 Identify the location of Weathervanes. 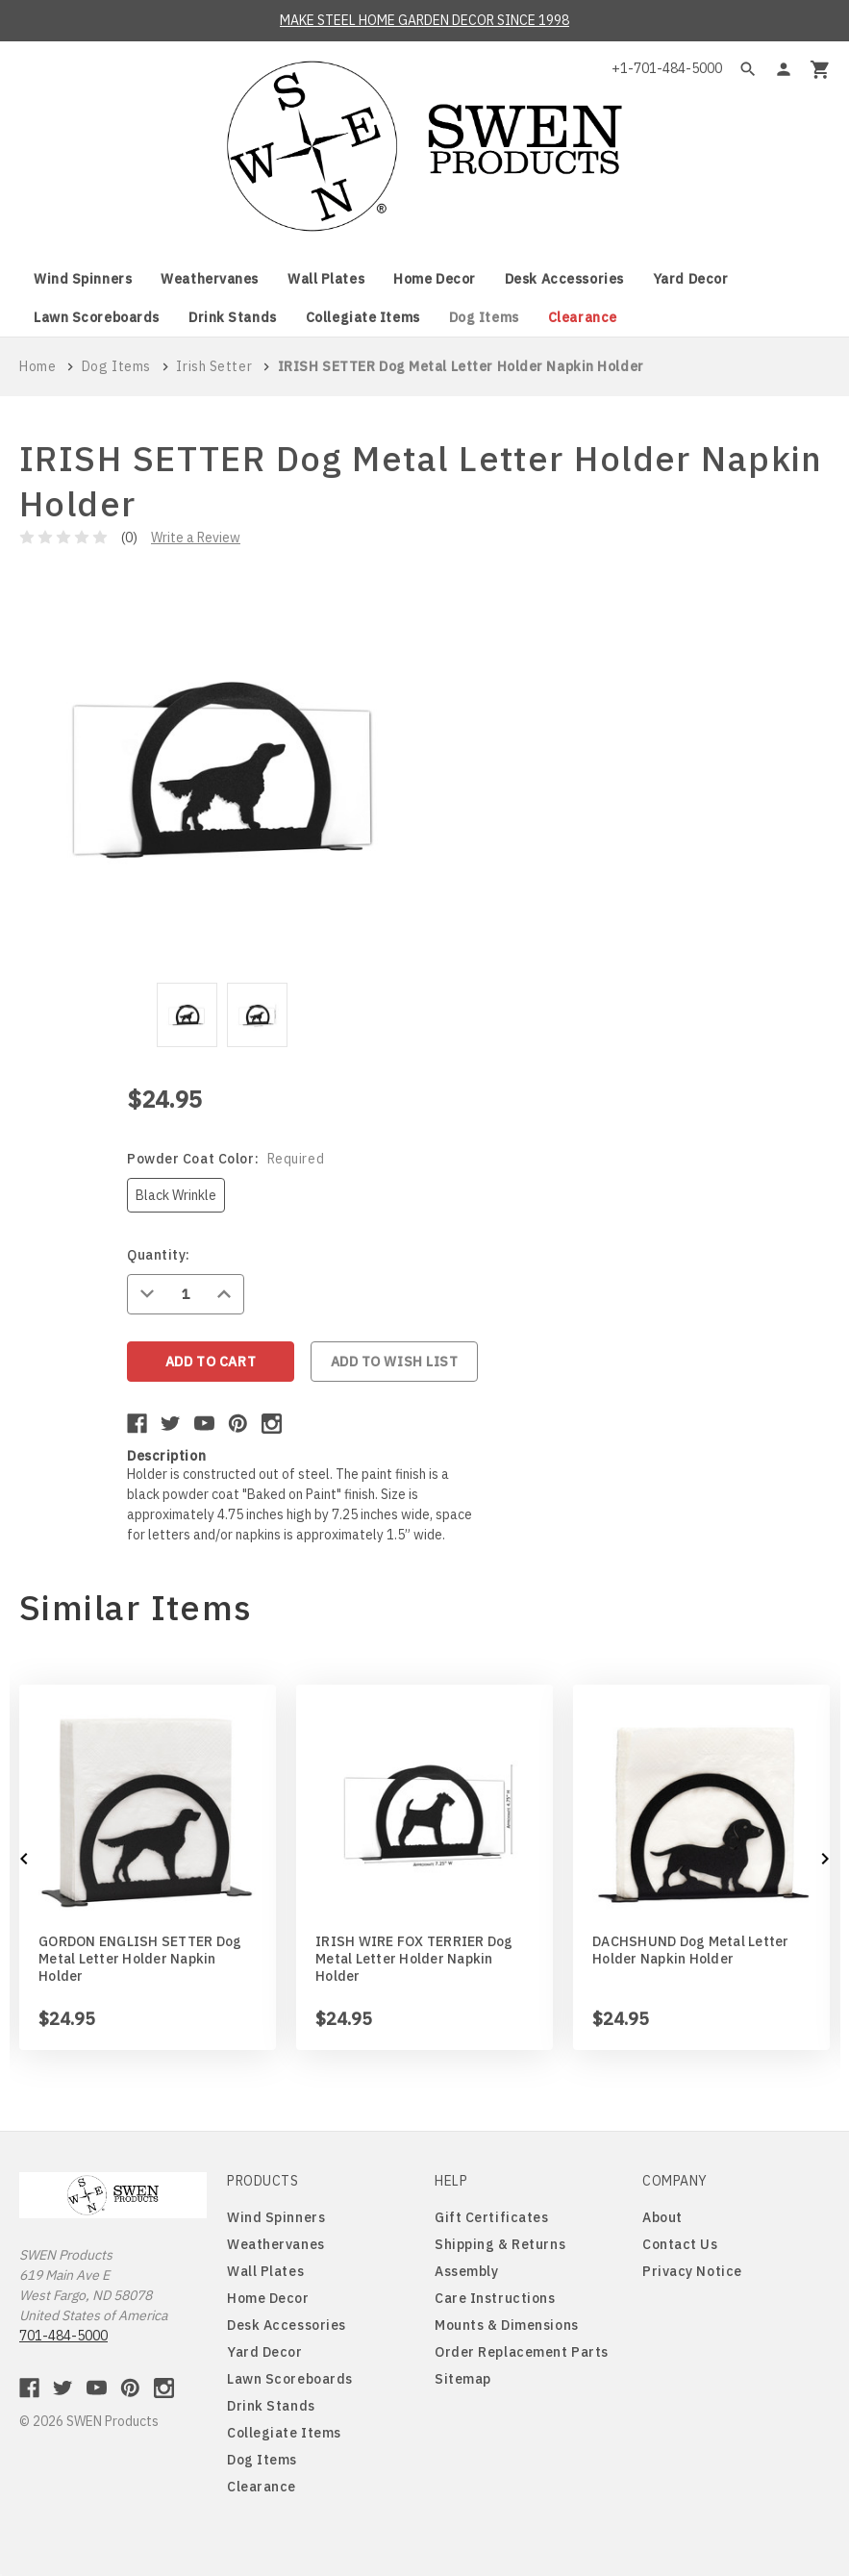
(210, 279).